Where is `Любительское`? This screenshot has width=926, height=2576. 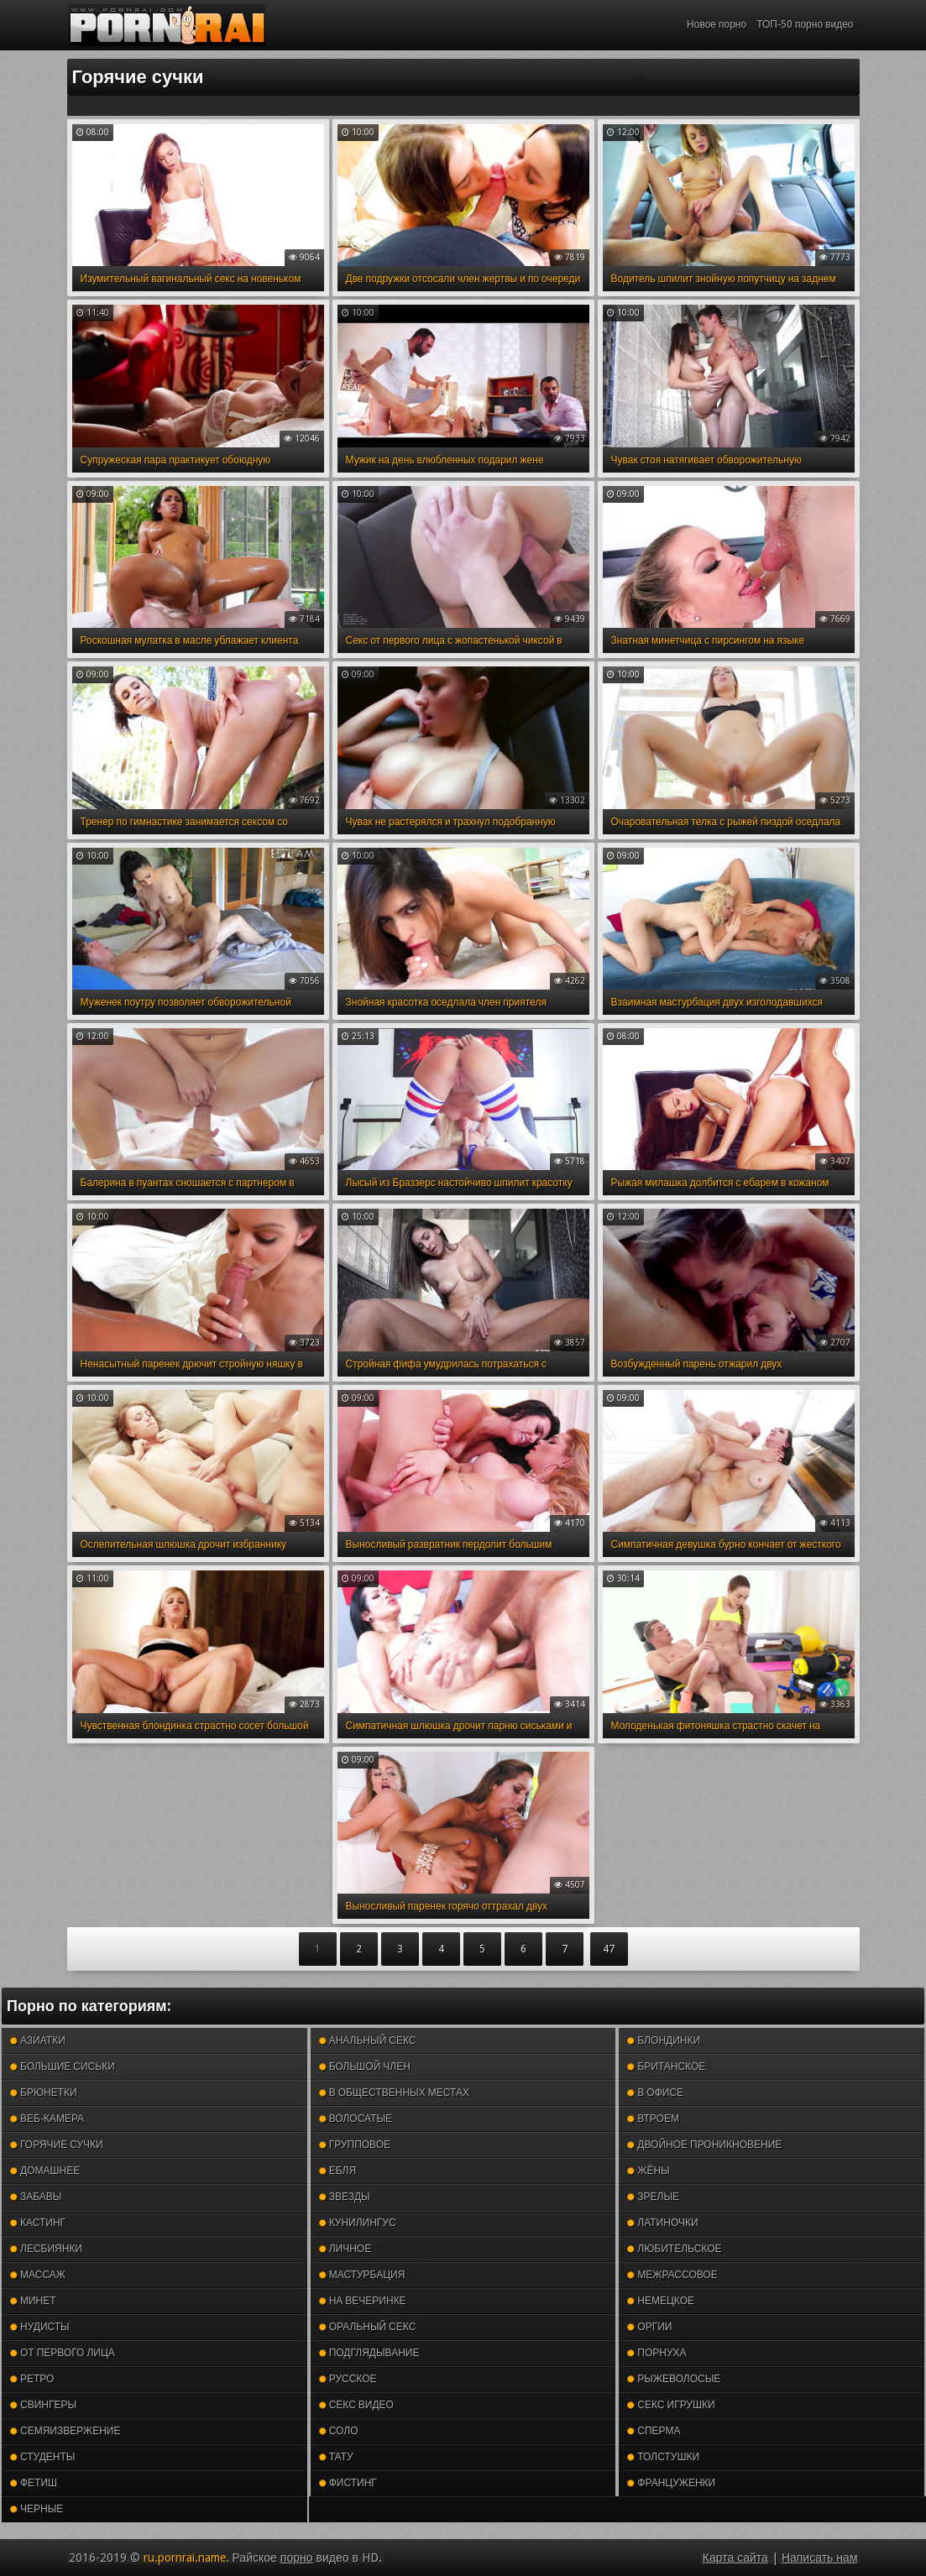 Любительское is located at coordinates (674, 2249).